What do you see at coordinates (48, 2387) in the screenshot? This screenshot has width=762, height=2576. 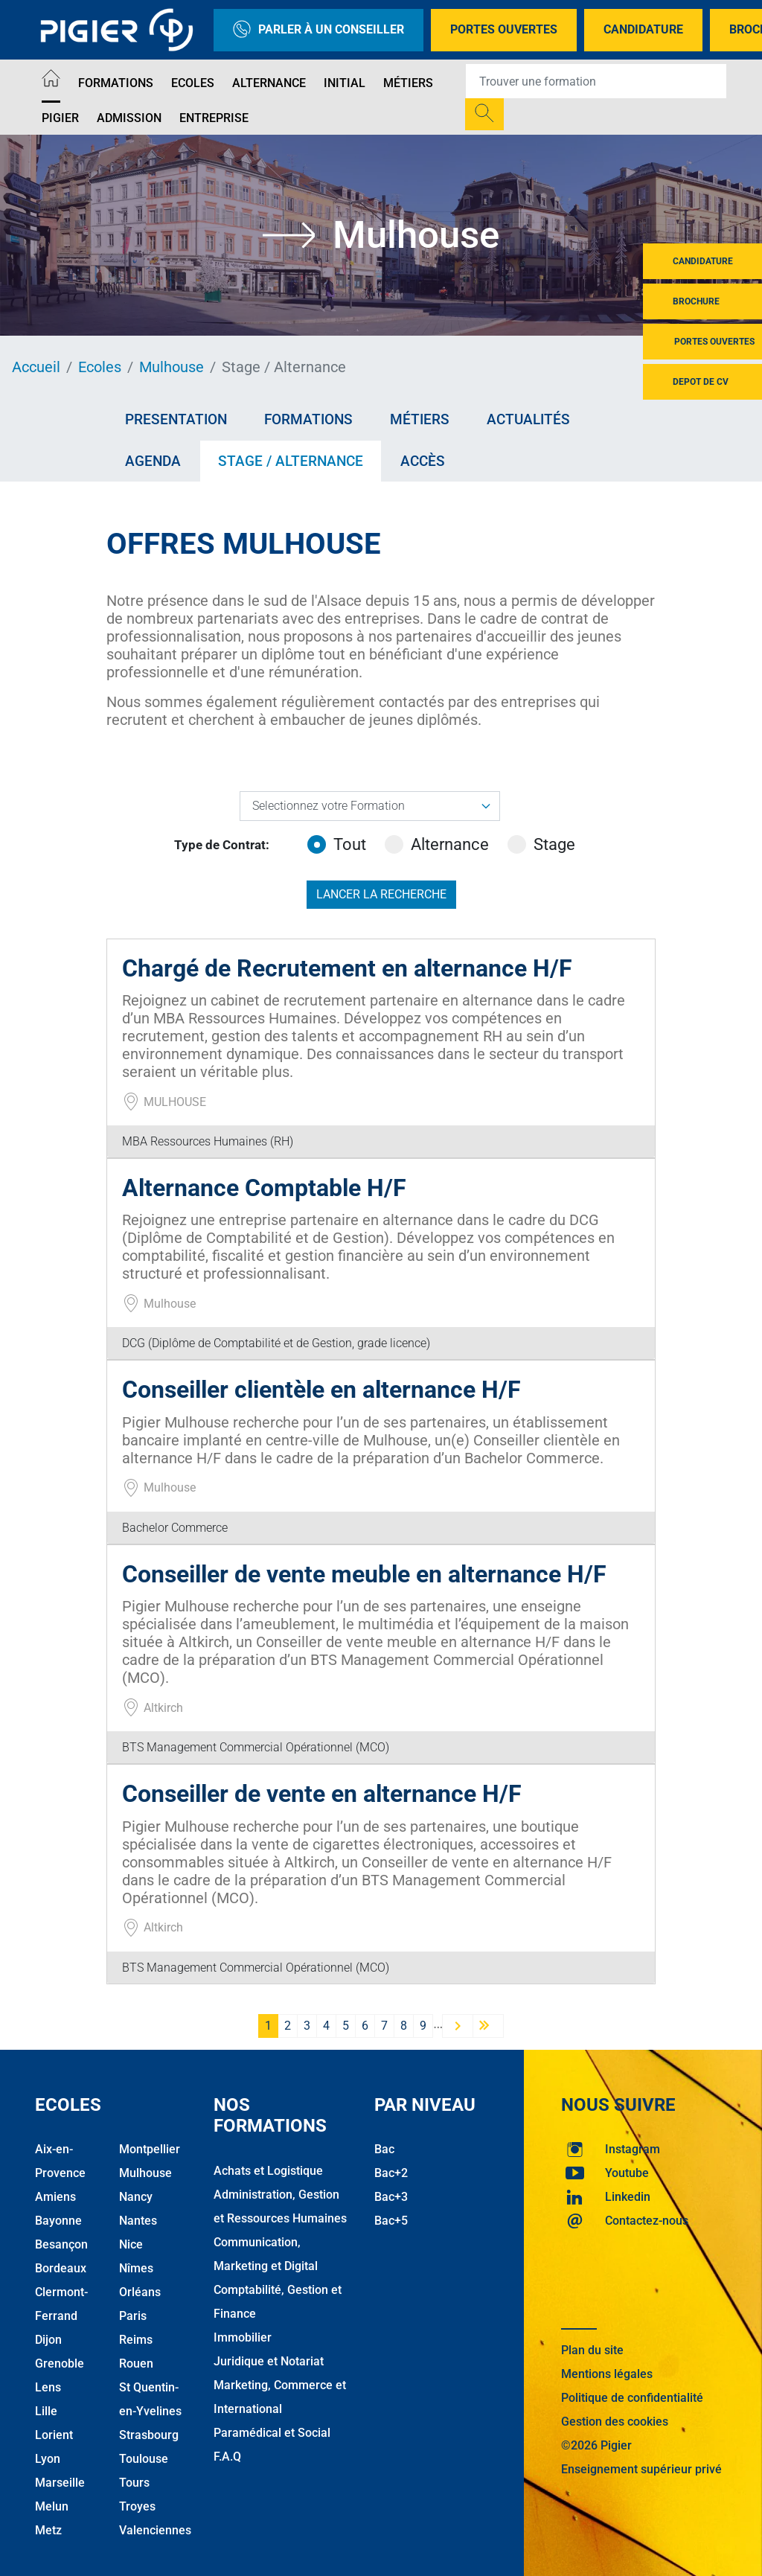 I see `Lens` at bounding box center [48, 2387].